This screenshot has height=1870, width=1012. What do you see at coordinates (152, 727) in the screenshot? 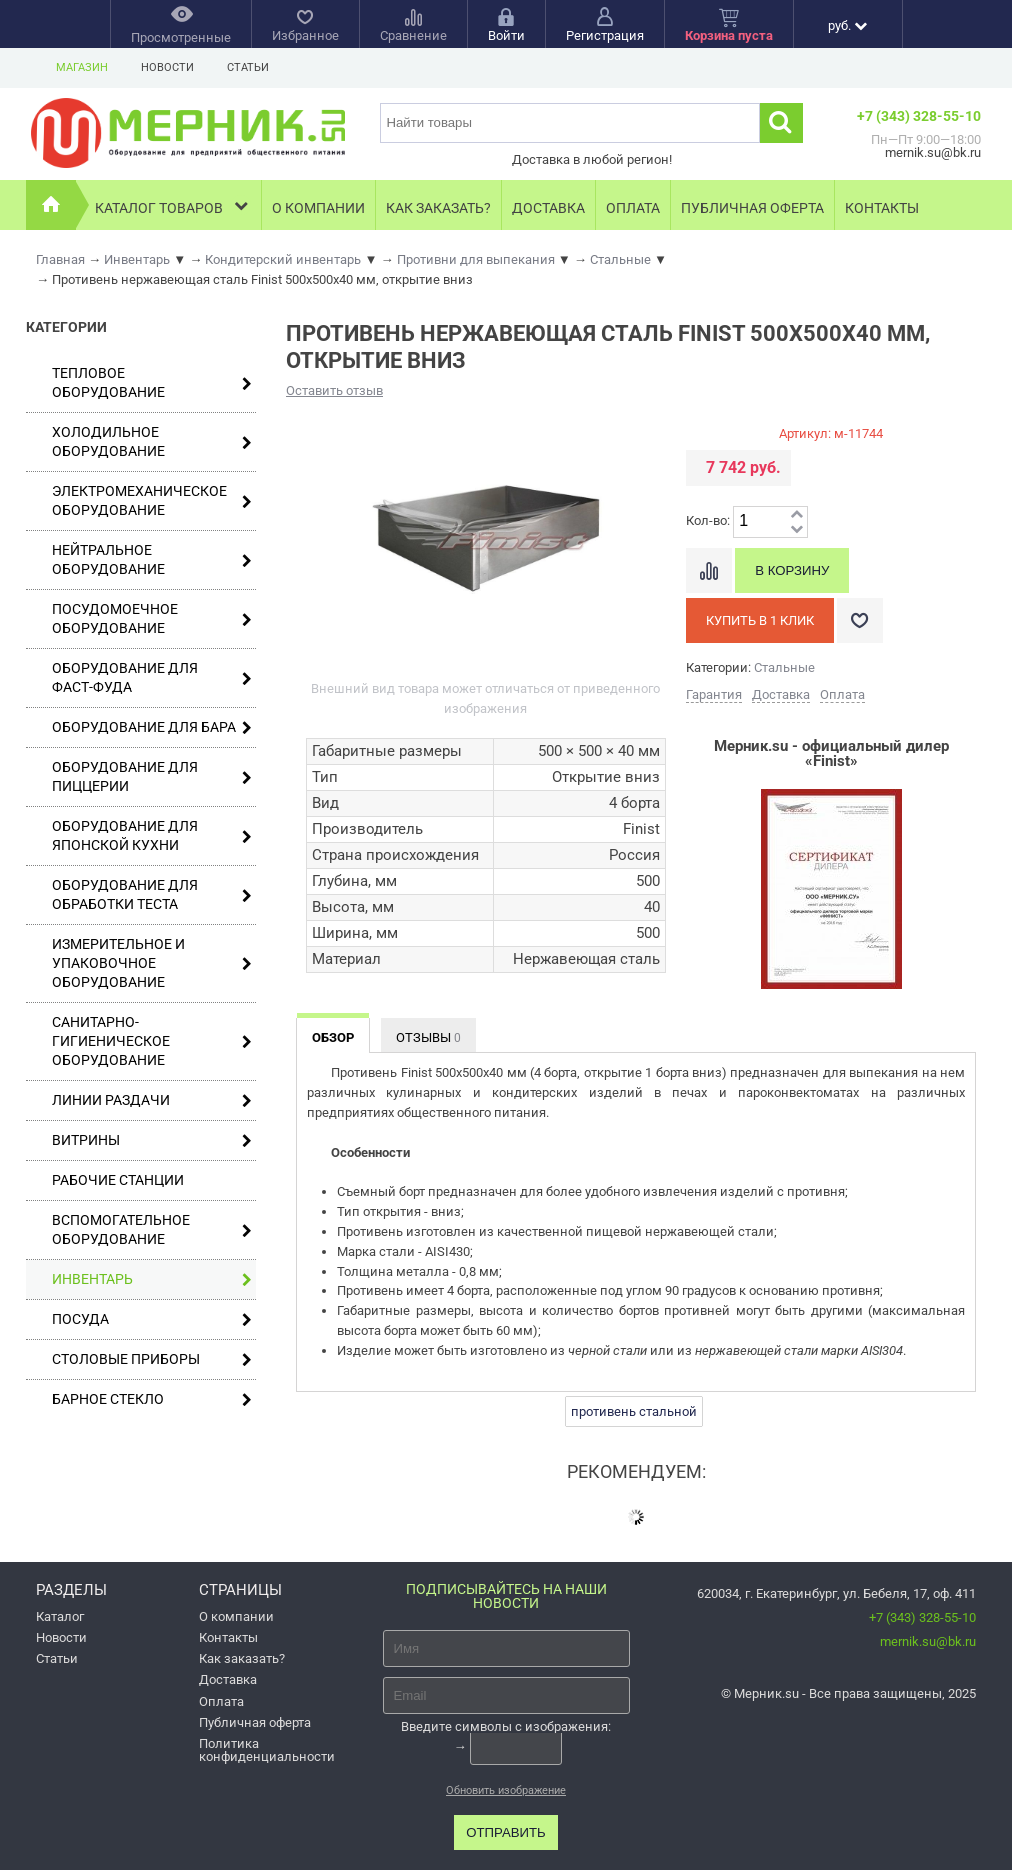
I see `Оборудование для бара` at bounding box center [152, 727].